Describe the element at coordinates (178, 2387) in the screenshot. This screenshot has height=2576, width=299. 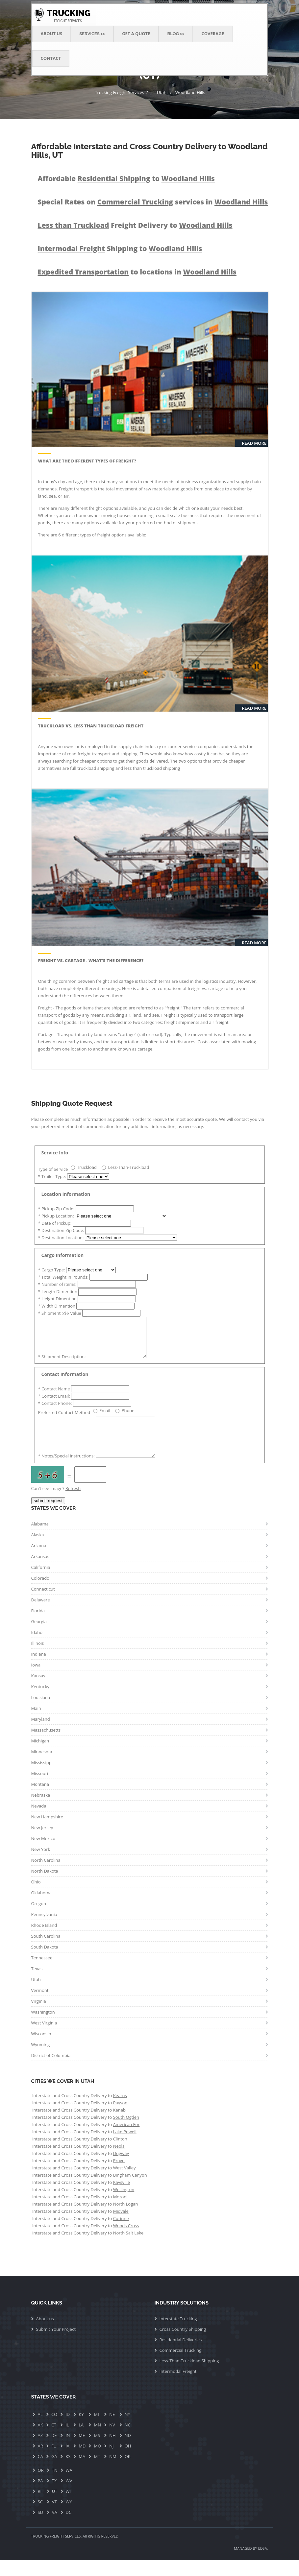
I see `Intermodal Freight` at that location.